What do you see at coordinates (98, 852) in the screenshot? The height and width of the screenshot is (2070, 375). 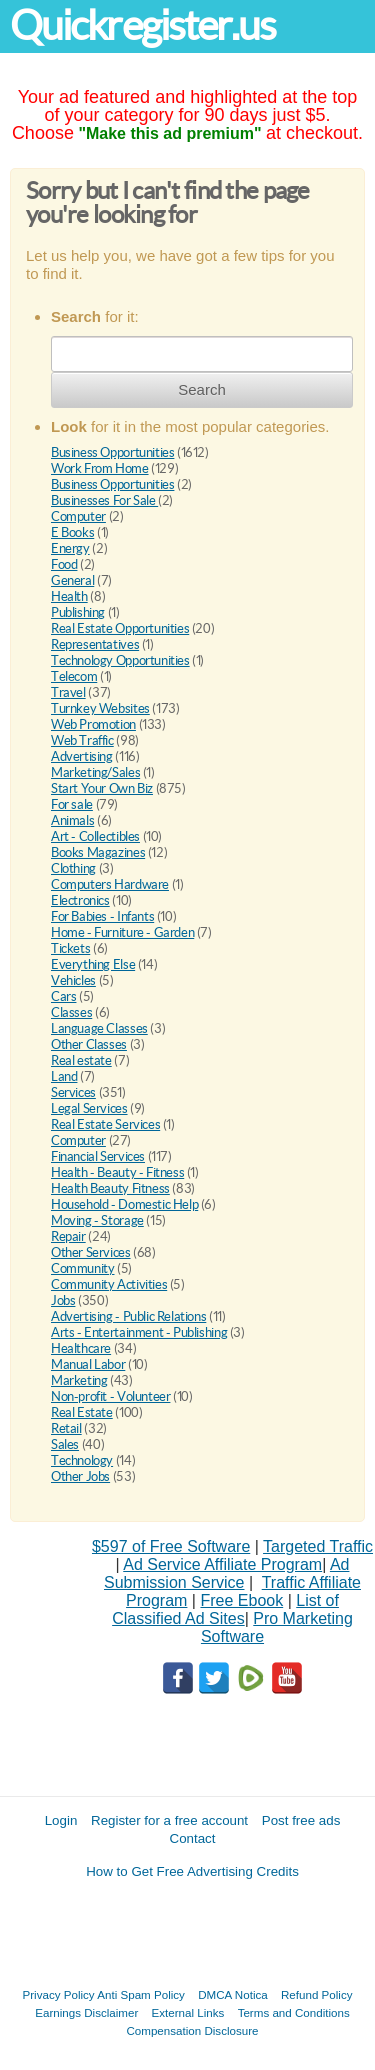 I see `Books Magazines` at bounding box center [98, 852].